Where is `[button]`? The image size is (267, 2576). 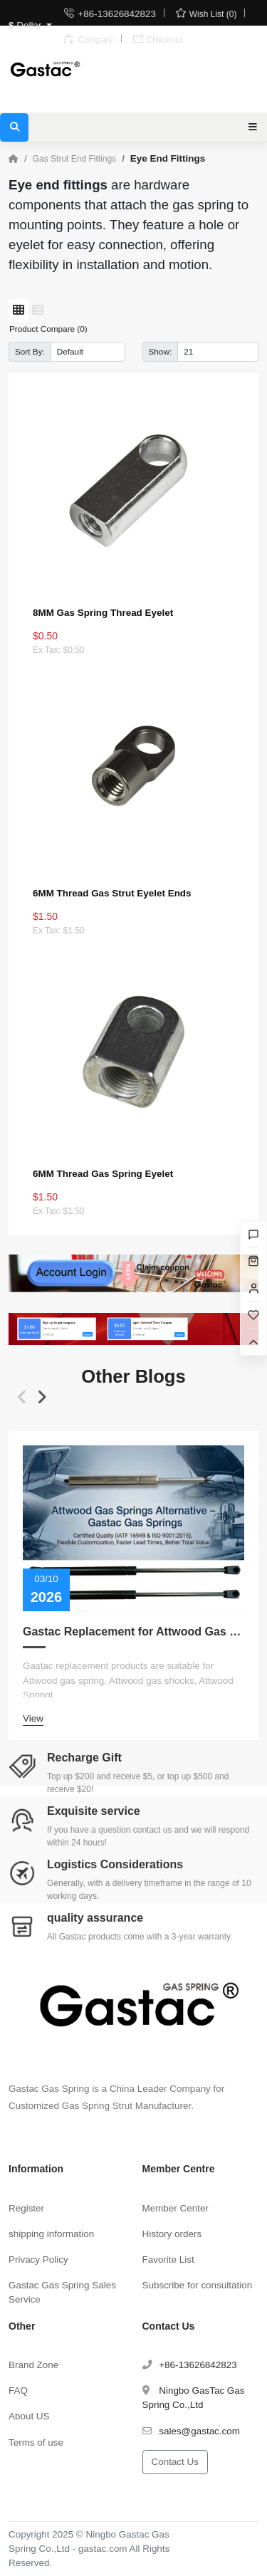 [button] is located at coordinates (22, 1397).